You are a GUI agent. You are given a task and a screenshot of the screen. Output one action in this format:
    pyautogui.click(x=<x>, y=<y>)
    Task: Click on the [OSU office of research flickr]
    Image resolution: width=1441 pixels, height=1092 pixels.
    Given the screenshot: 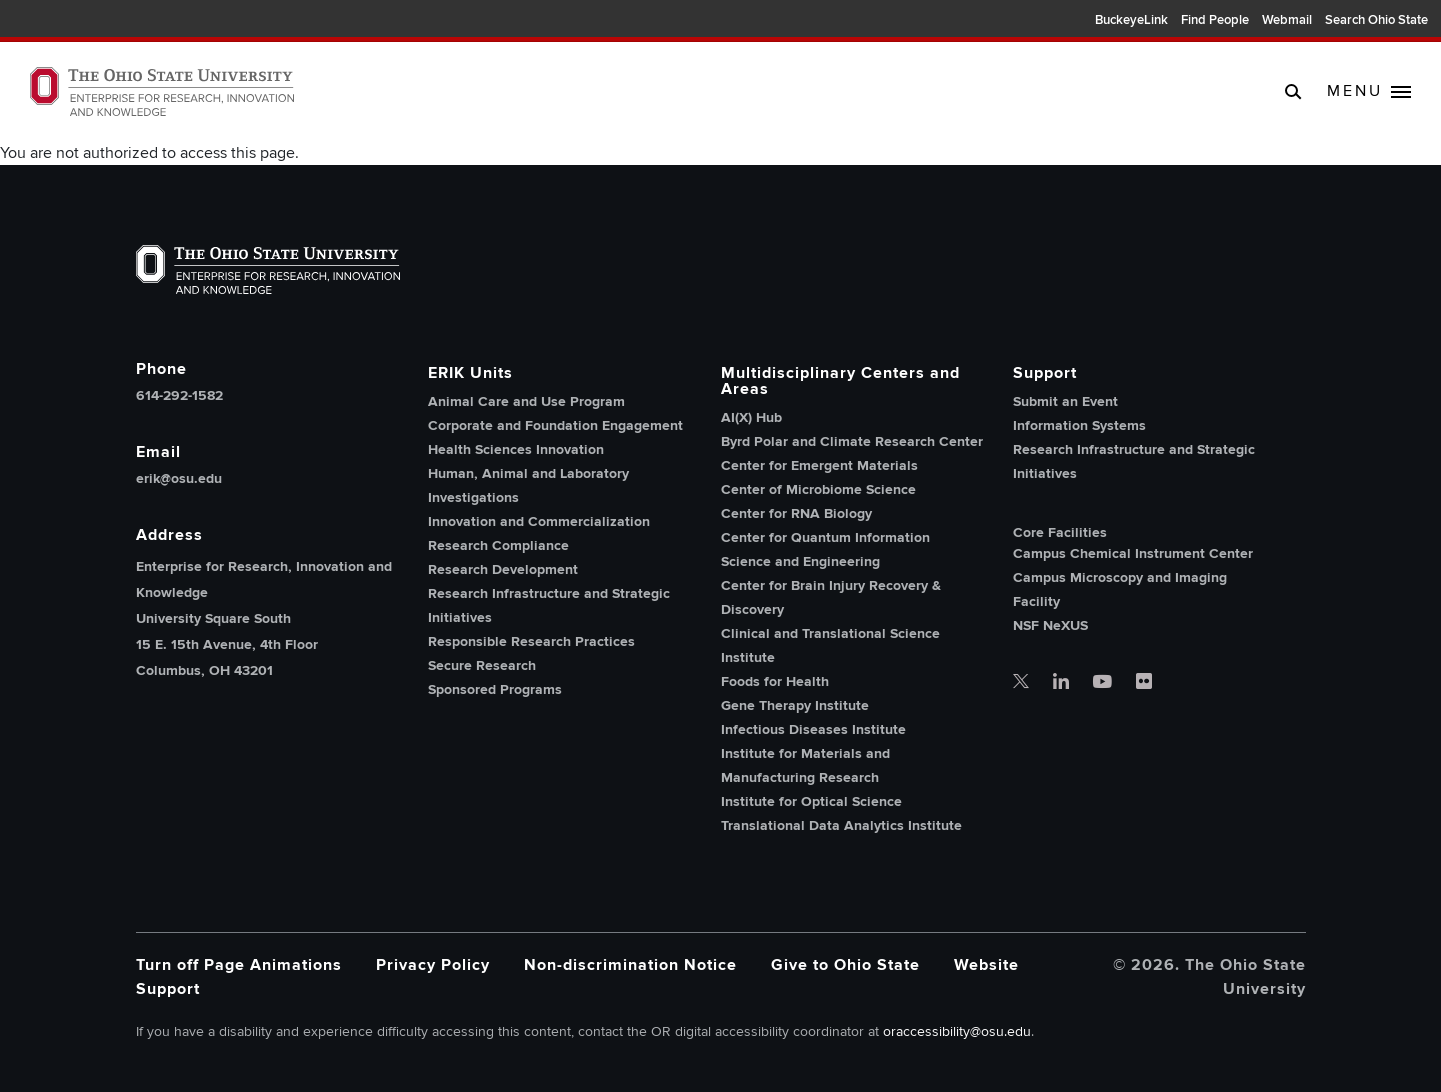 What is the action you would take?
    pyautogui.click(x=1144, y=683)
    